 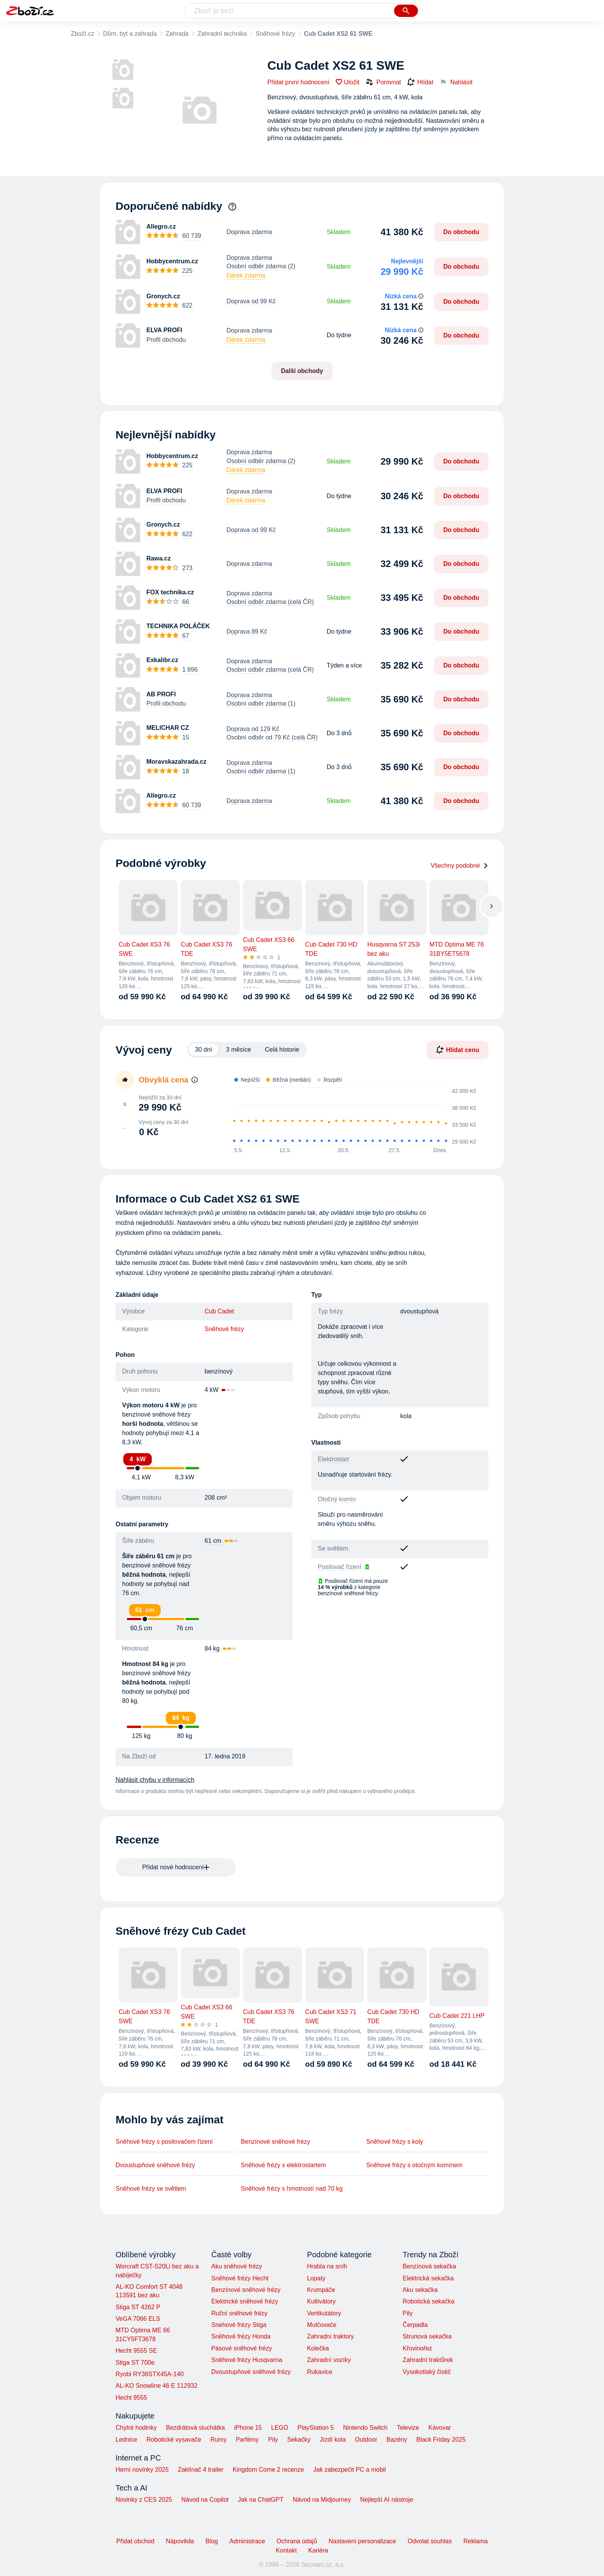 I want to click on Sněhové frézy Honda, so click(x=240, y=2336).